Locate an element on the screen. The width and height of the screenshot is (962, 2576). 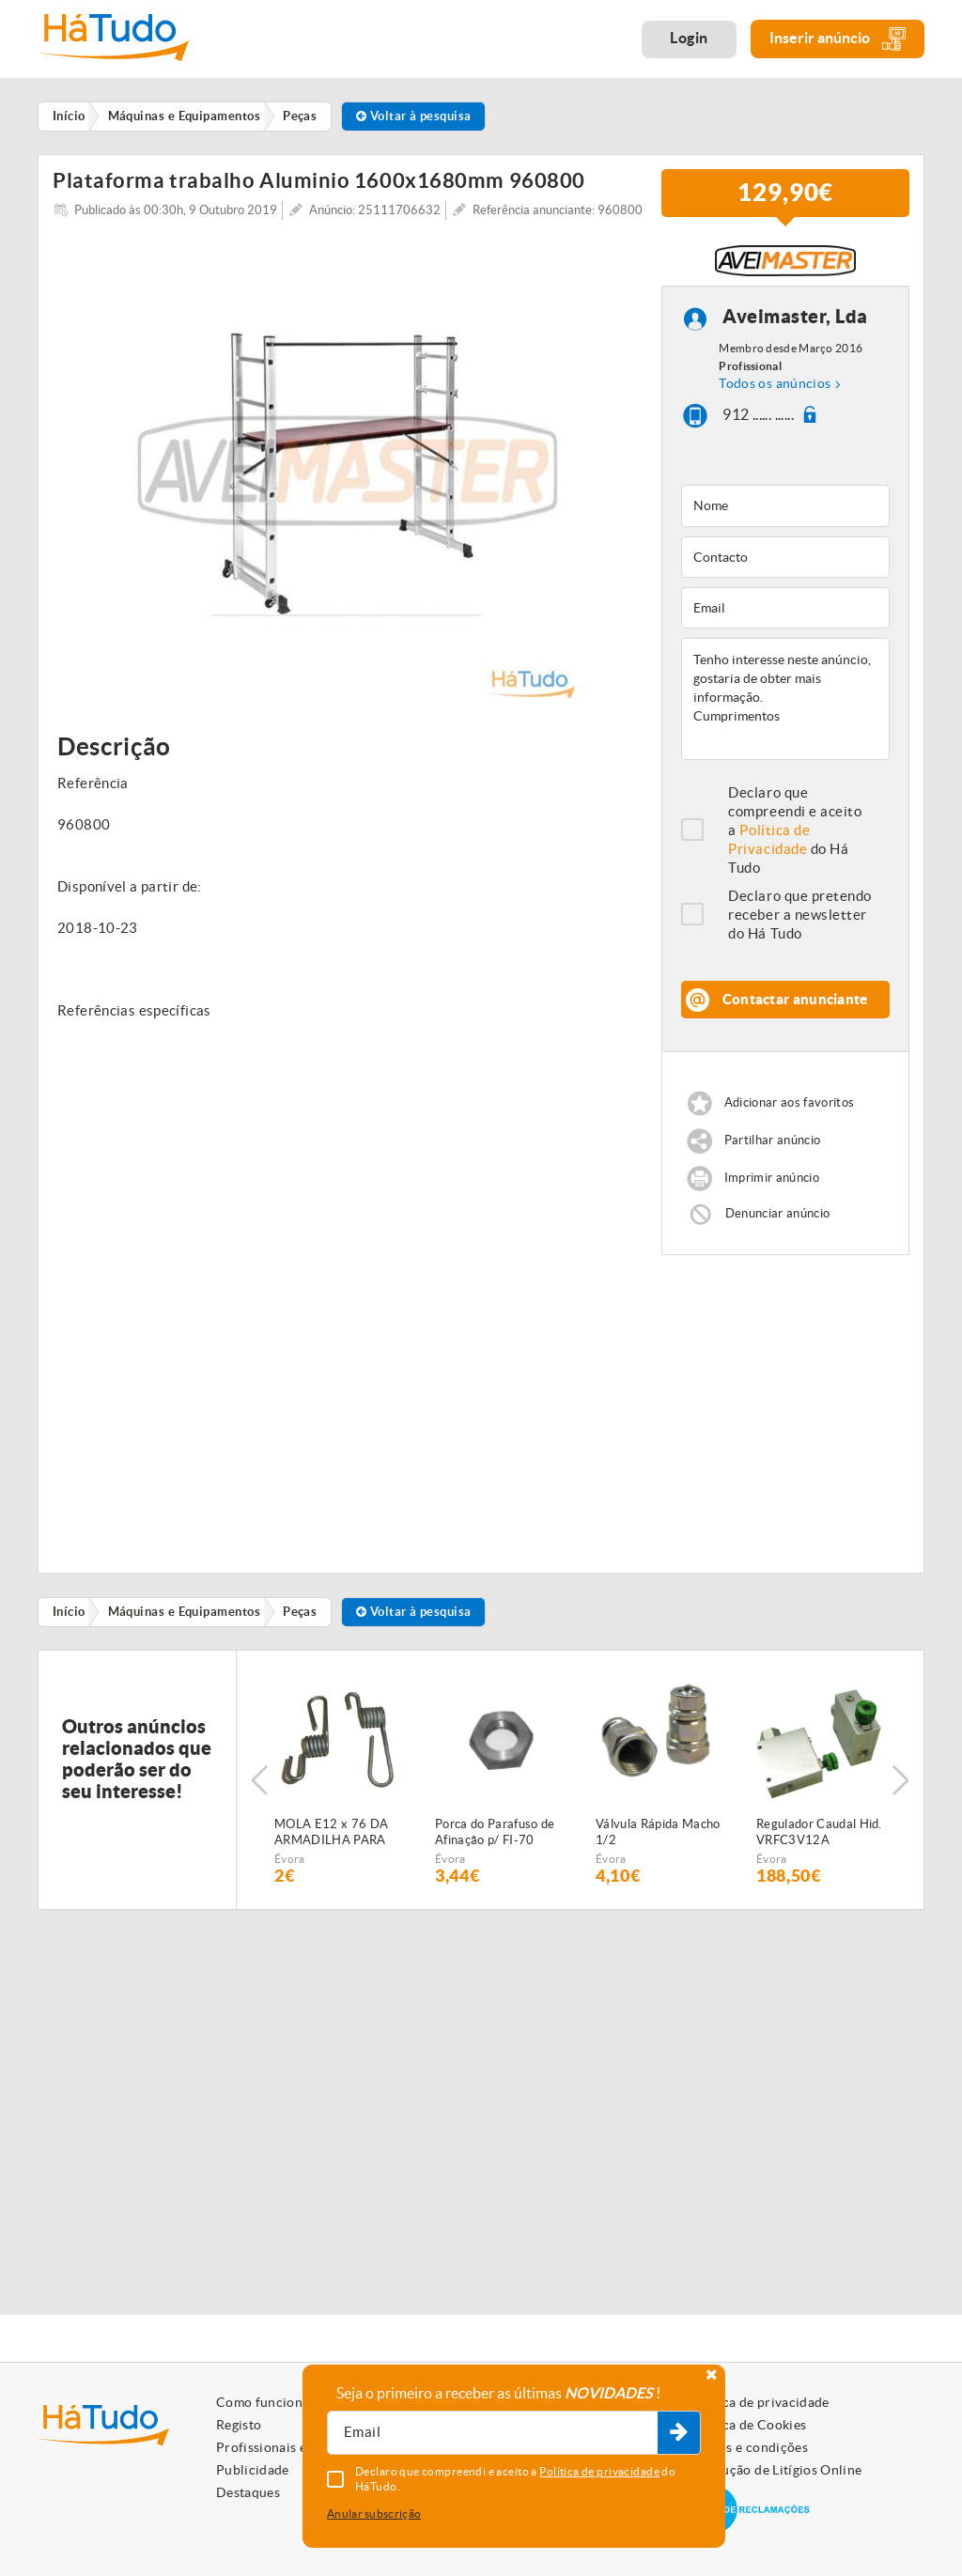
Voltar à pesquisa is located at coordinates (418, 116).